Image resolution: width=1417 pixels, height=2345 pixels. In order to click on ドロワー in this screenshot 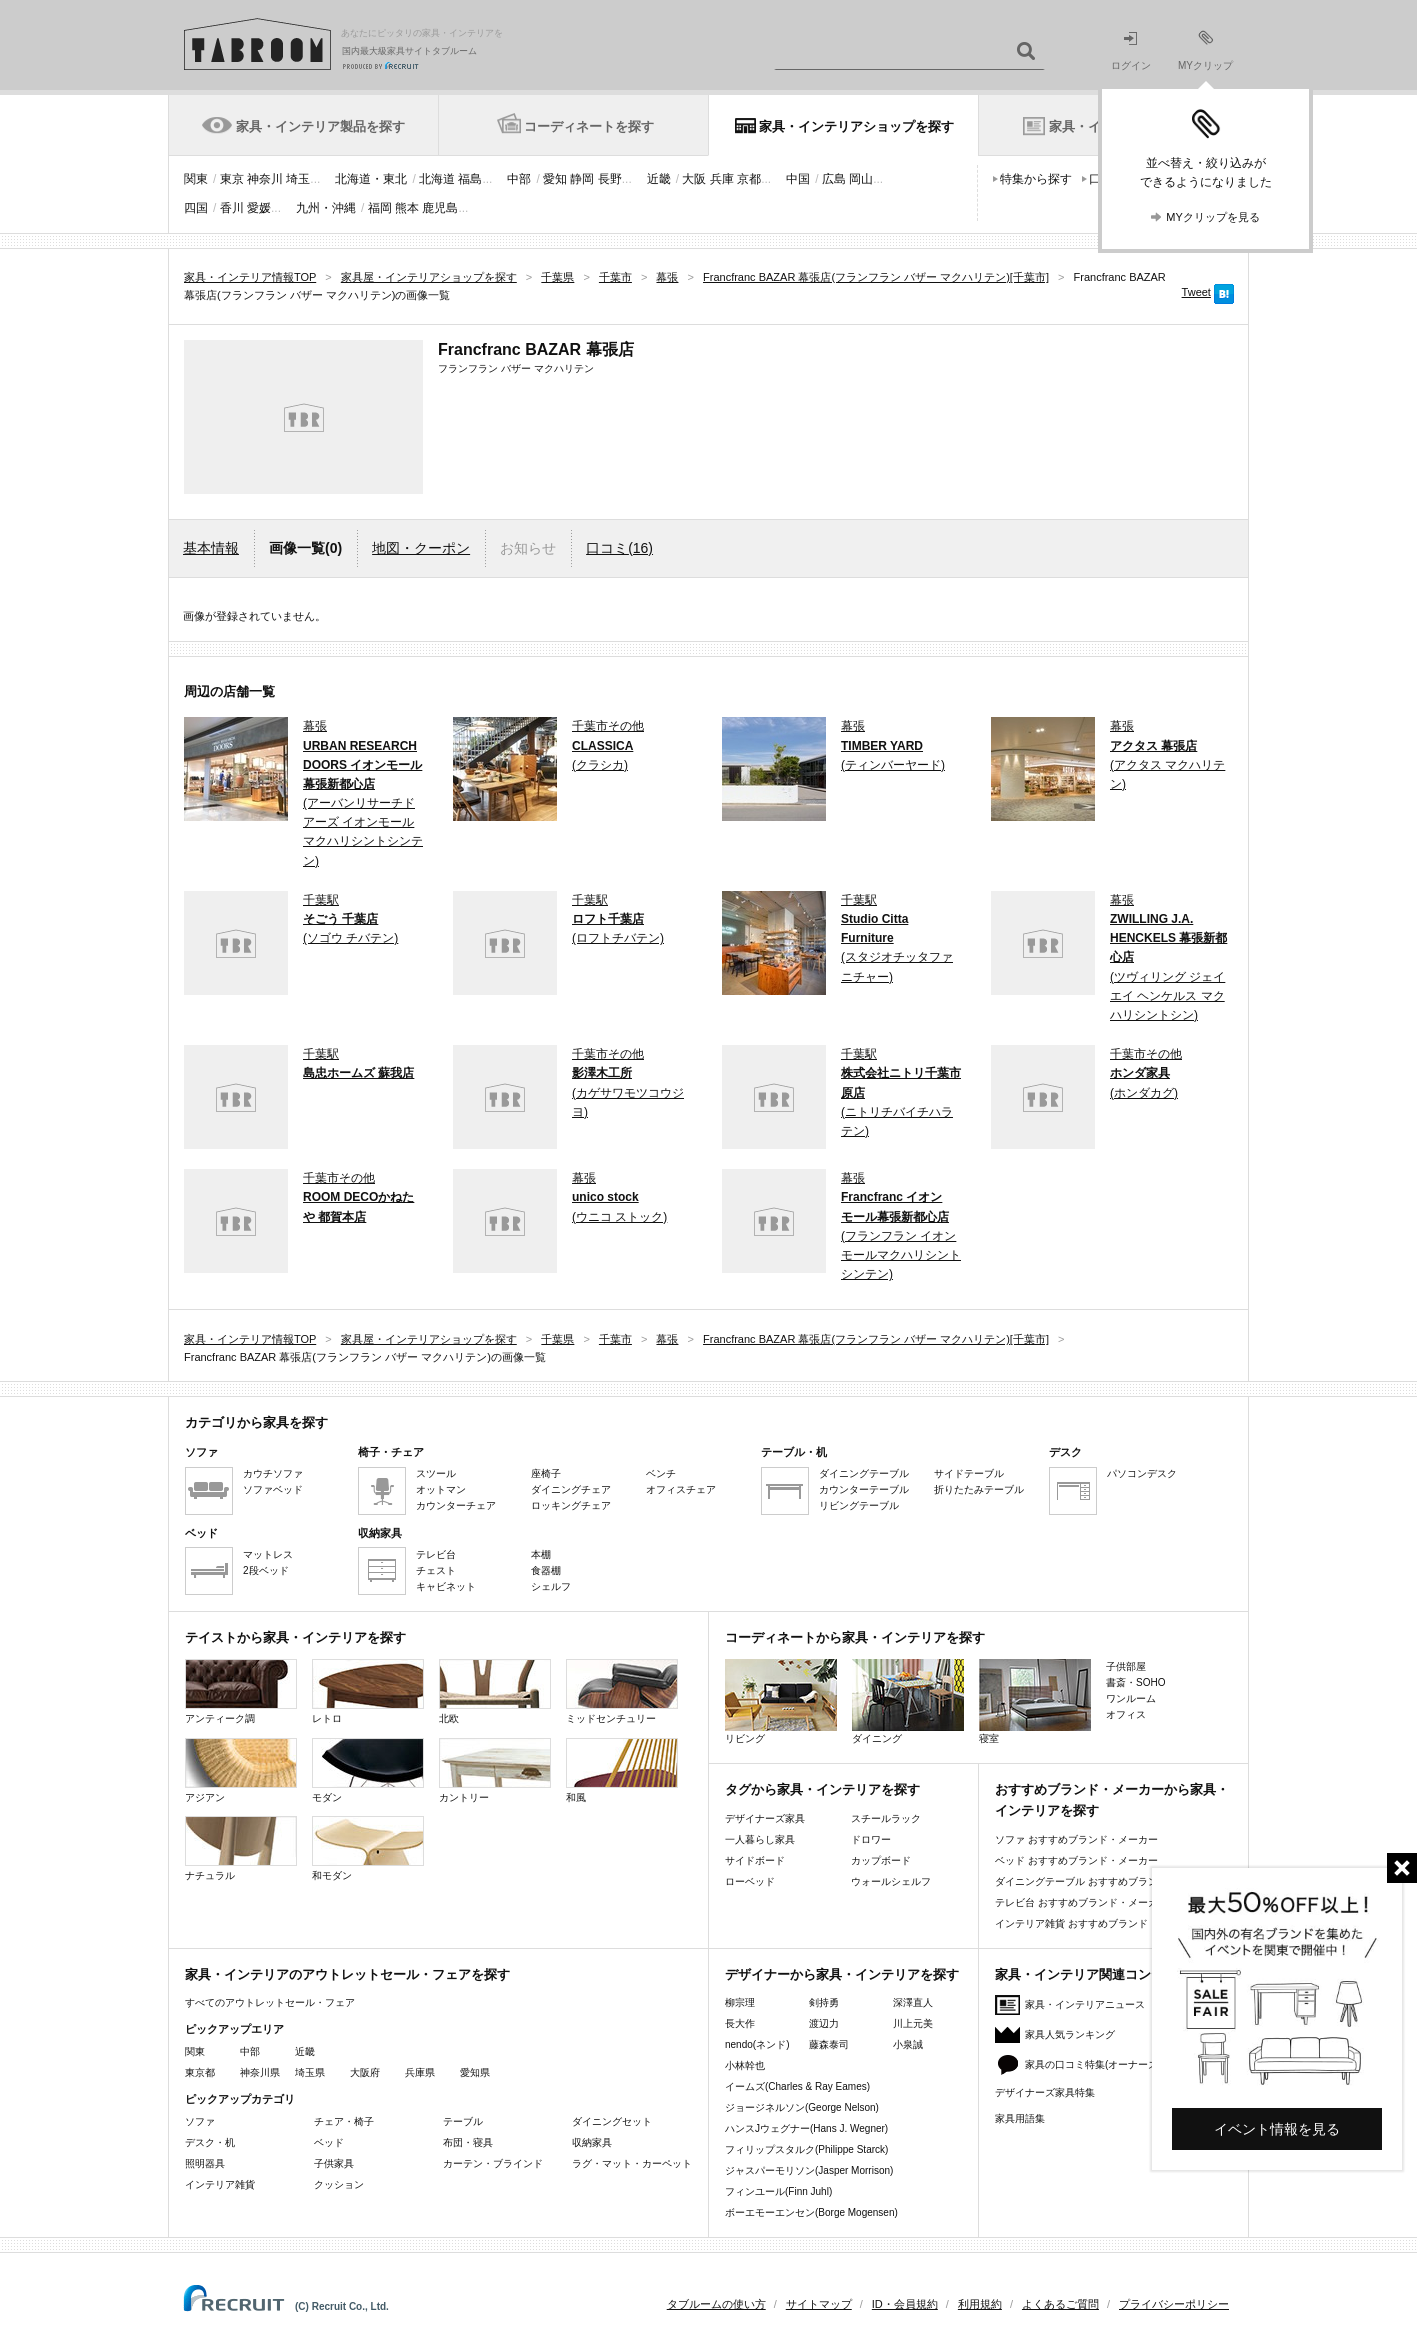, I will do `click(871, 1839)`.